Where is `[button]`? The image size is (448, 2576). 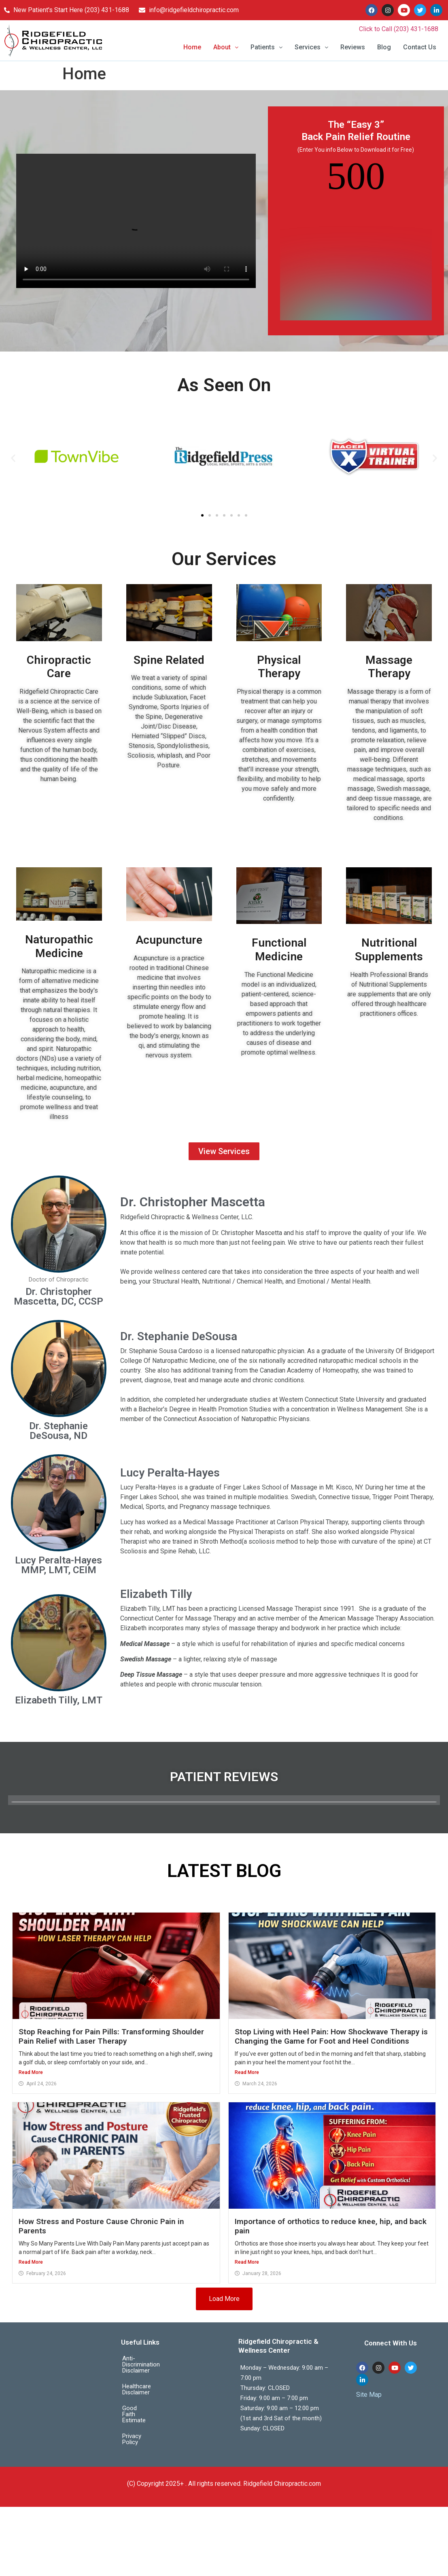 [button] is located at coordinates (225, 47).